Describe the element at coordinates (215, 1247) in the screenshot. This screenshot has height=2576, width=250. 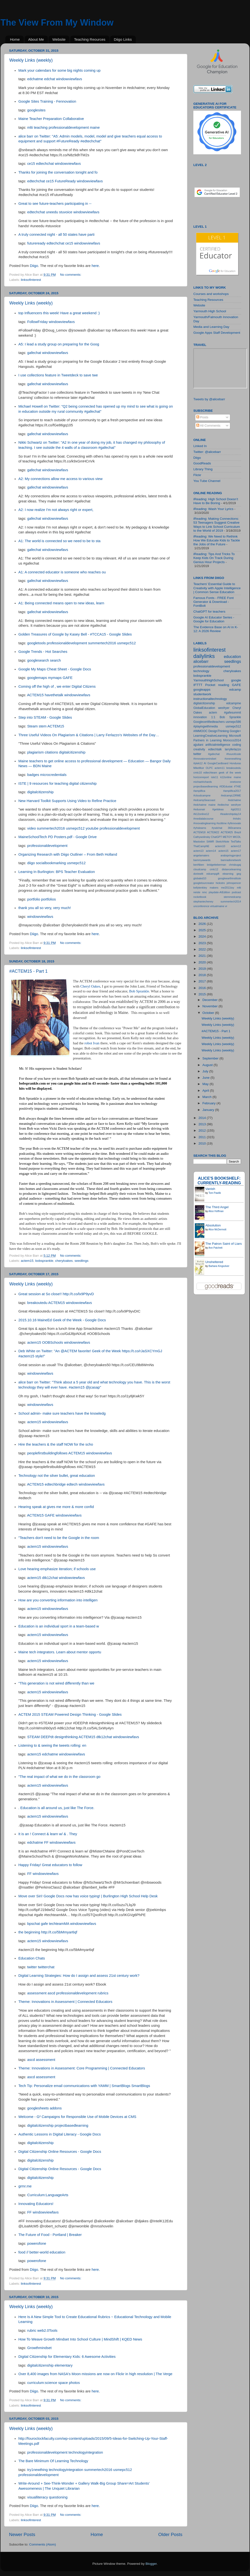
I see `Ann Patchett` at that location.